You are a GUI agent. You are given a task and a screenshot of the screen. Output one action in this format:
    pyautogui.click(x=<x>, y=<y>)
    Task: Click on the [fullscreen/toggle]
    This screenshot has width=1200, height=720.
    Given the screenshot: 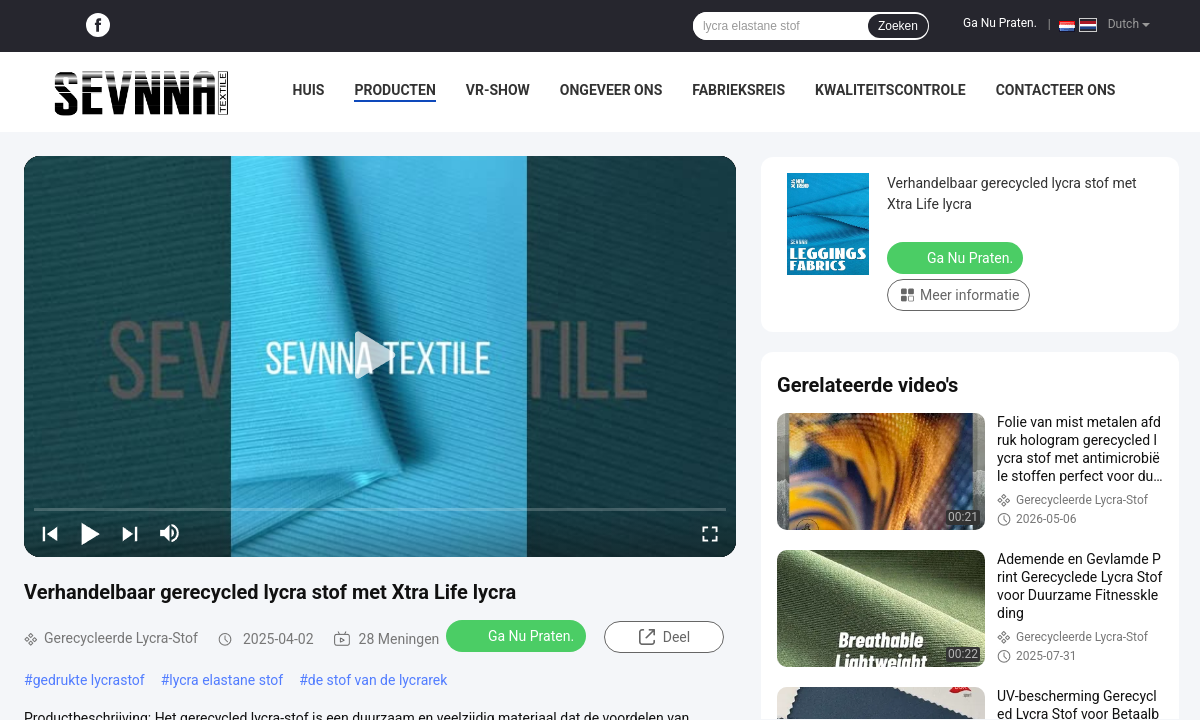 What is the action you would take?
    pyautogui.click(x=710, y=533)
    